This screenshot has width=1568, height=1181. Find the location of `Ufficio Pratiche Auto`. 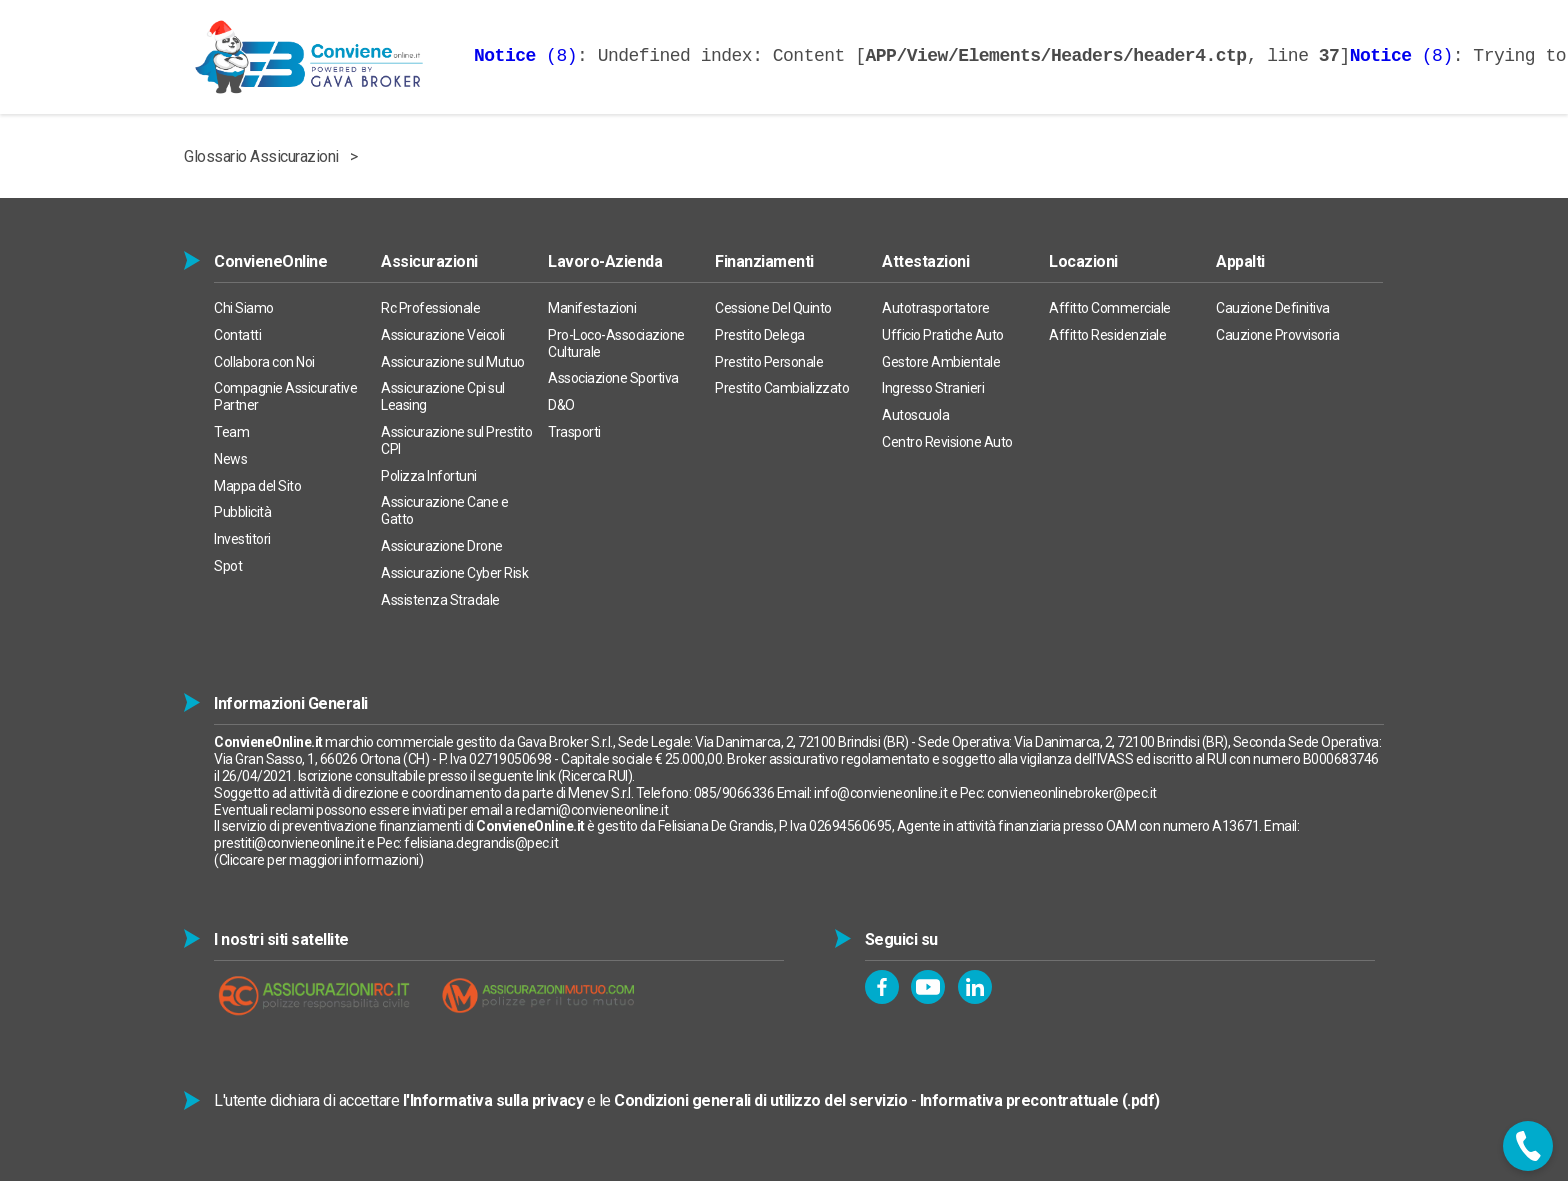

Ufficio Pratiche Auto is located at coordinates (943, 335).